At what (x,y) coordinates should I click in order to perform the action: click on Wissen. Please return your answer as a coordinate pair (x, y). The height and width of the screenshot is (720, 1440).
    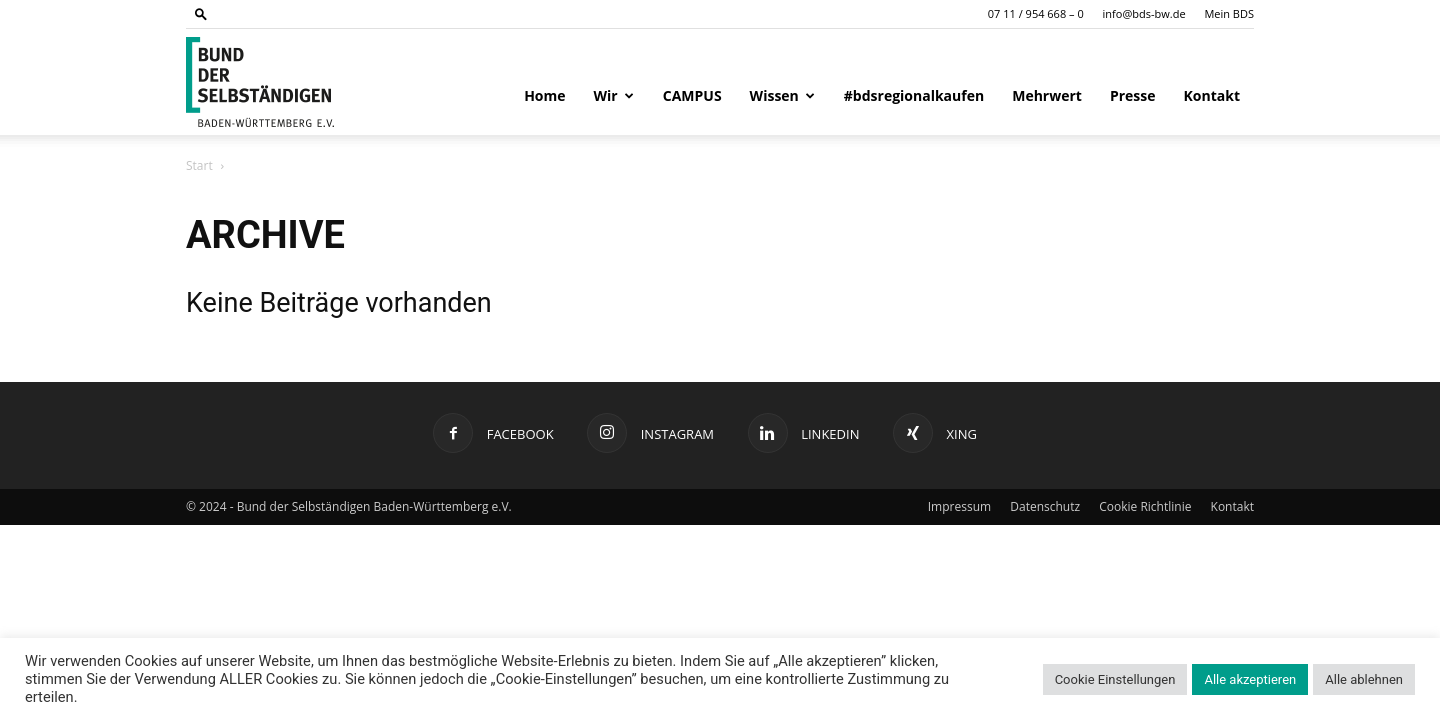
    Looking at the image, I should click on (782, 95).